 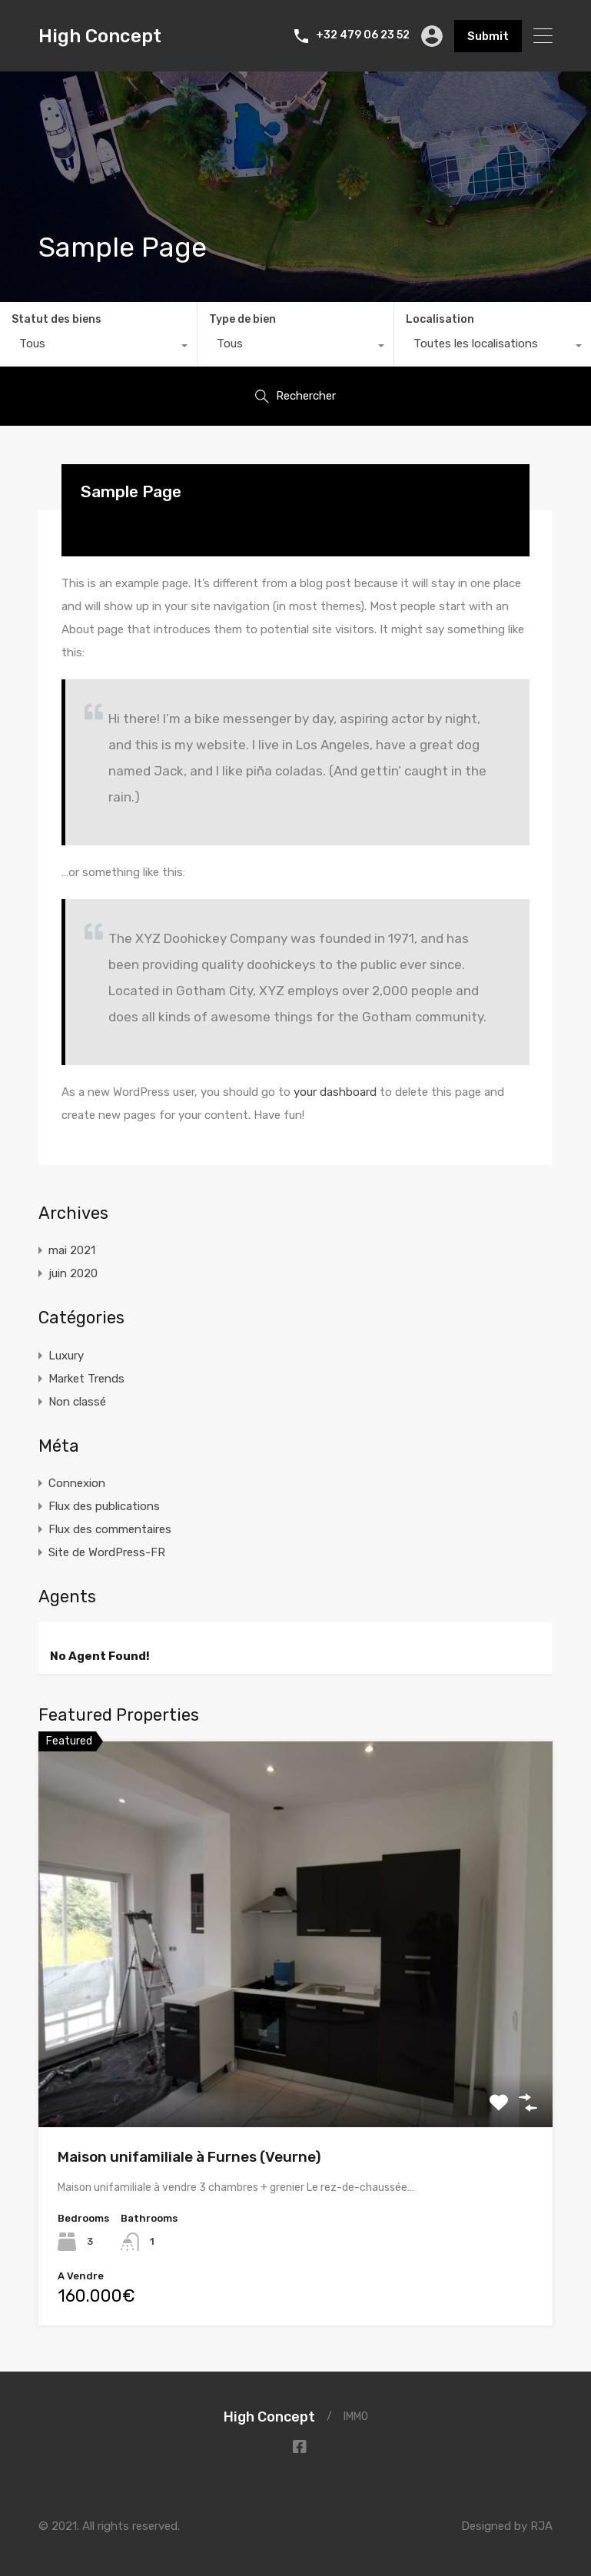 What do you see at coordinates (86, 1379) in the screenshot?
I see `Market Trends` at bounding box center [86, 1379].